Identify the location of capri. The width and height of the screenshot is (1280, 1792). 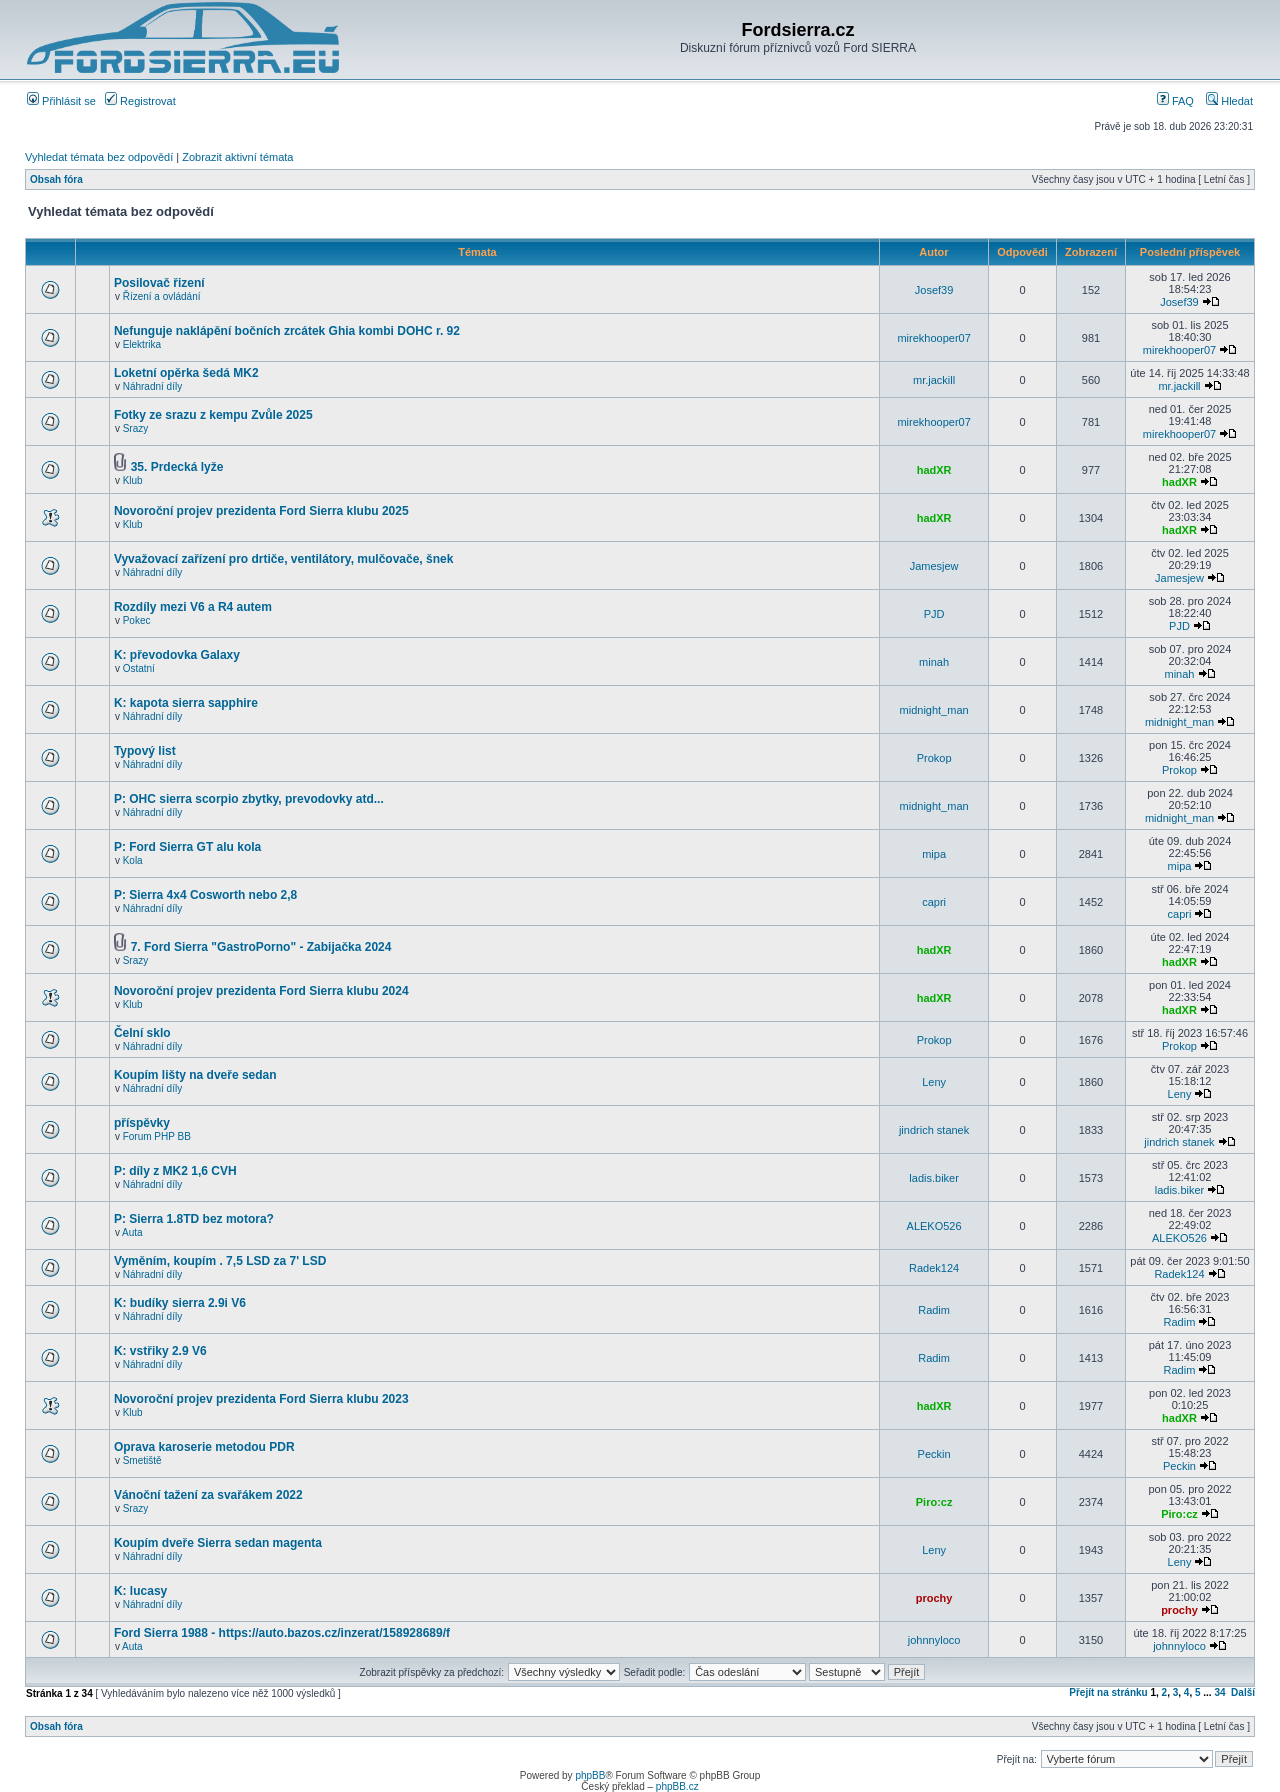
(934, 902).